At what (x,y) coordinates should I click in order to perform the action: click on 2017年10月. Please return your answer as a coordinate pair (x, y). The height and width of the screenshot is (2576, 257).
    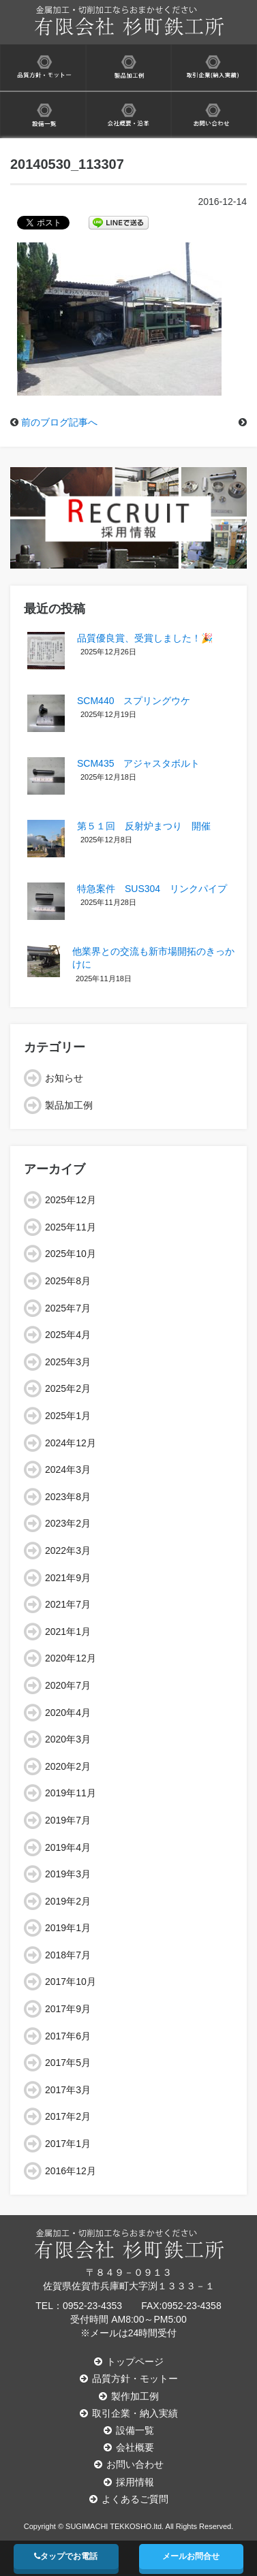
    Looking at the image, I should click on (70, 1981).